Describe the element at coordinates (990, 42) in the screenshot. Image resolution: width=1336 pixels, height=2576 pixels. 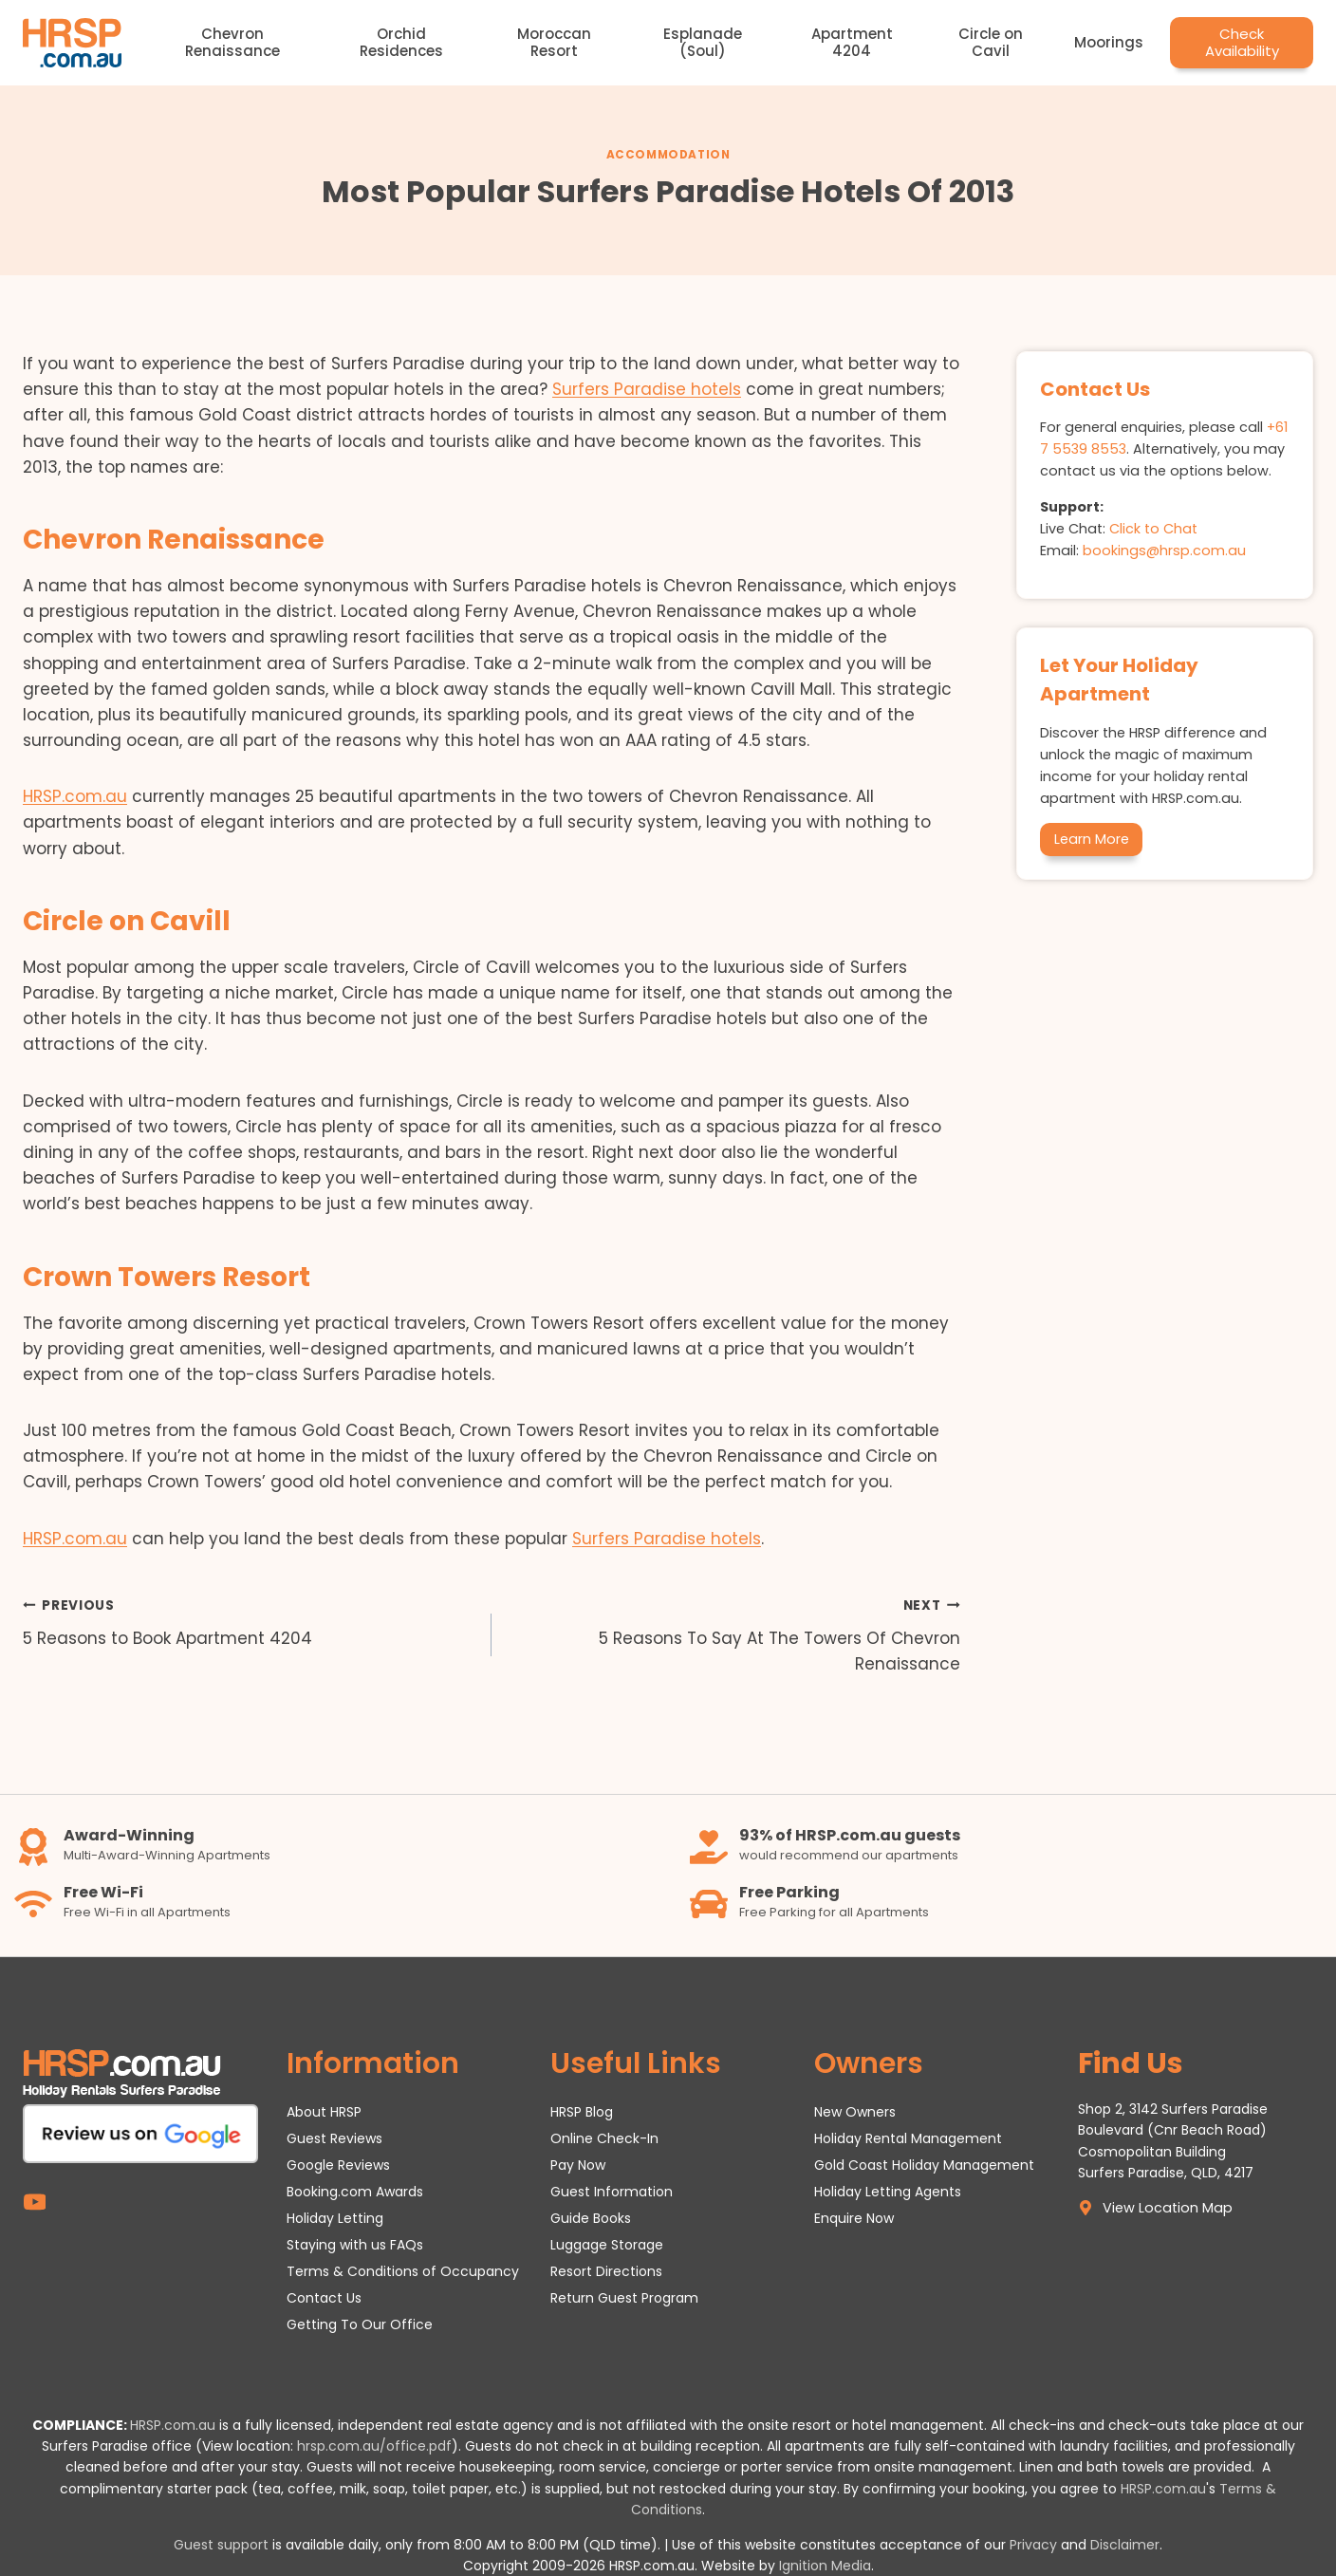
I see `Circle on Cavil` at that location.